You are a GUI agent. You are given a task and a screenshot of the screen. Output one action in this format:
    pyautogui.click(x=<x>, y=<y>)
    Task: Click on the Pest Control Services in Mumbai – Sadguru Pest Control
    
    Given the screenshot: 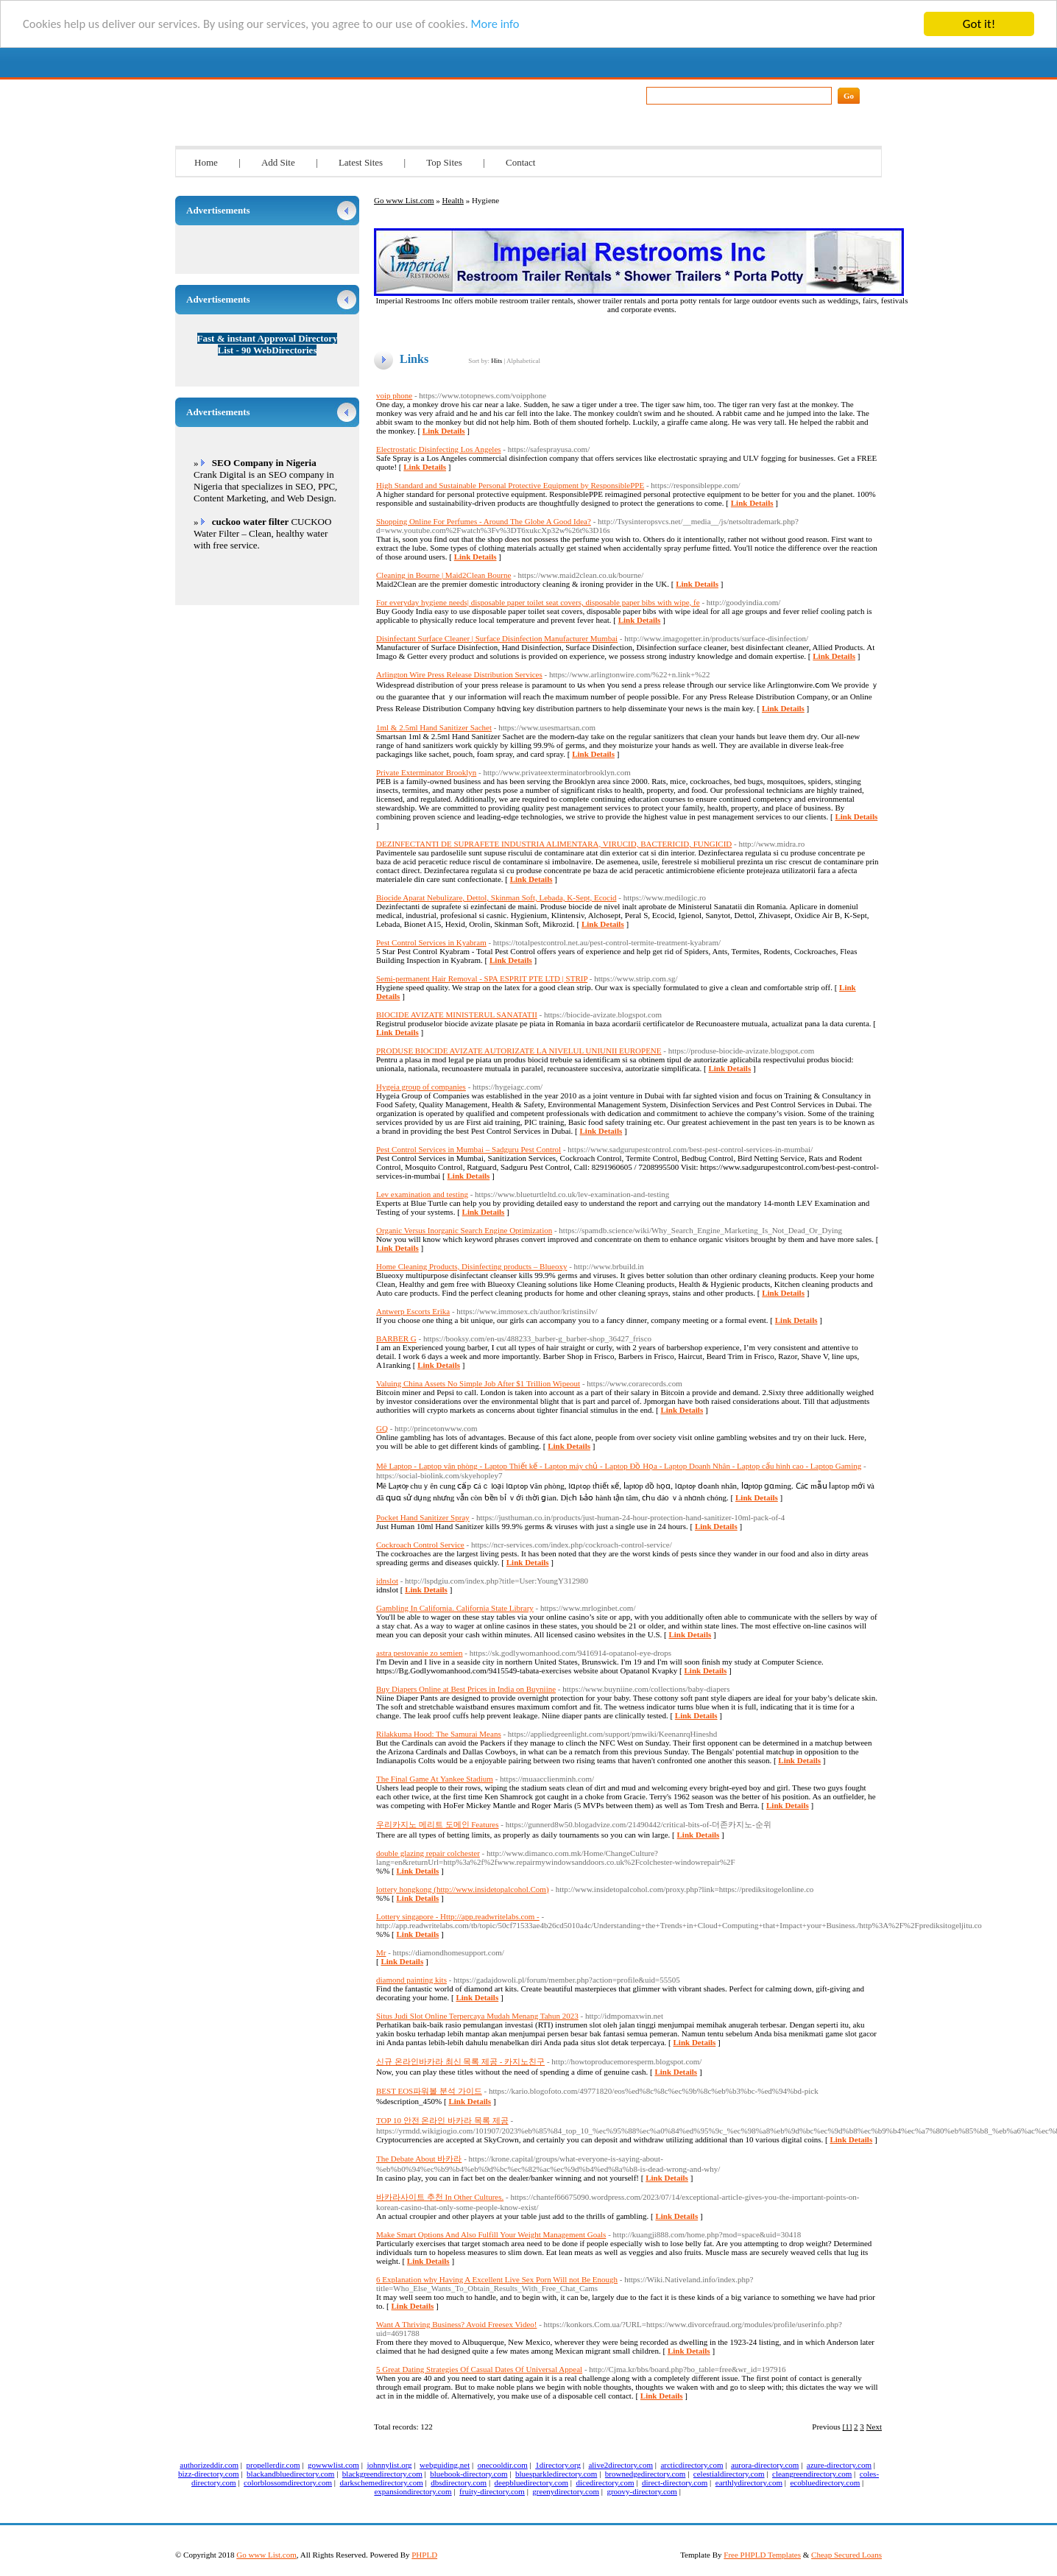 What is the action you would take?
    pyautogui.click(x=468, y=1149)
    